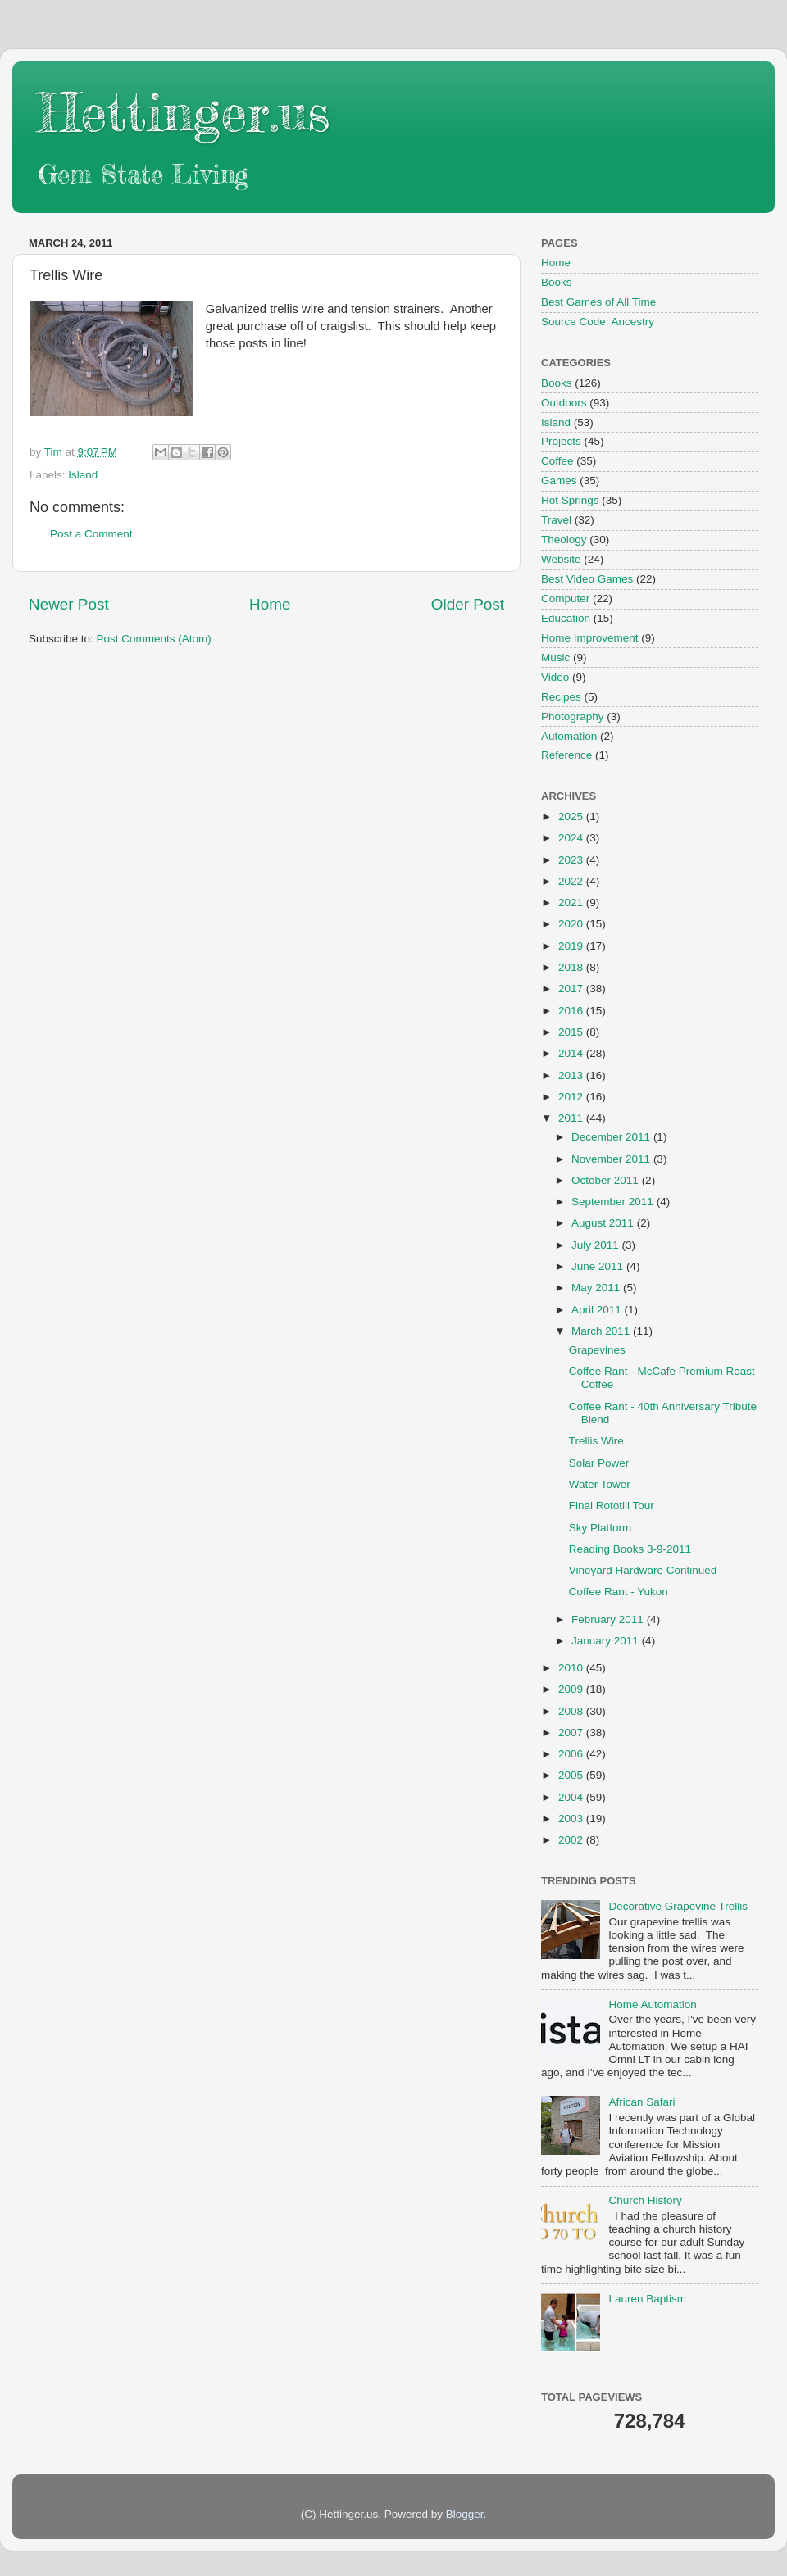 This screenshot has height=2576, width=787. What do you see at coordinates (643, 1570) in the screenshot?
I see `Vineyard Hardware Continued` at bounding box center [643, 1570].